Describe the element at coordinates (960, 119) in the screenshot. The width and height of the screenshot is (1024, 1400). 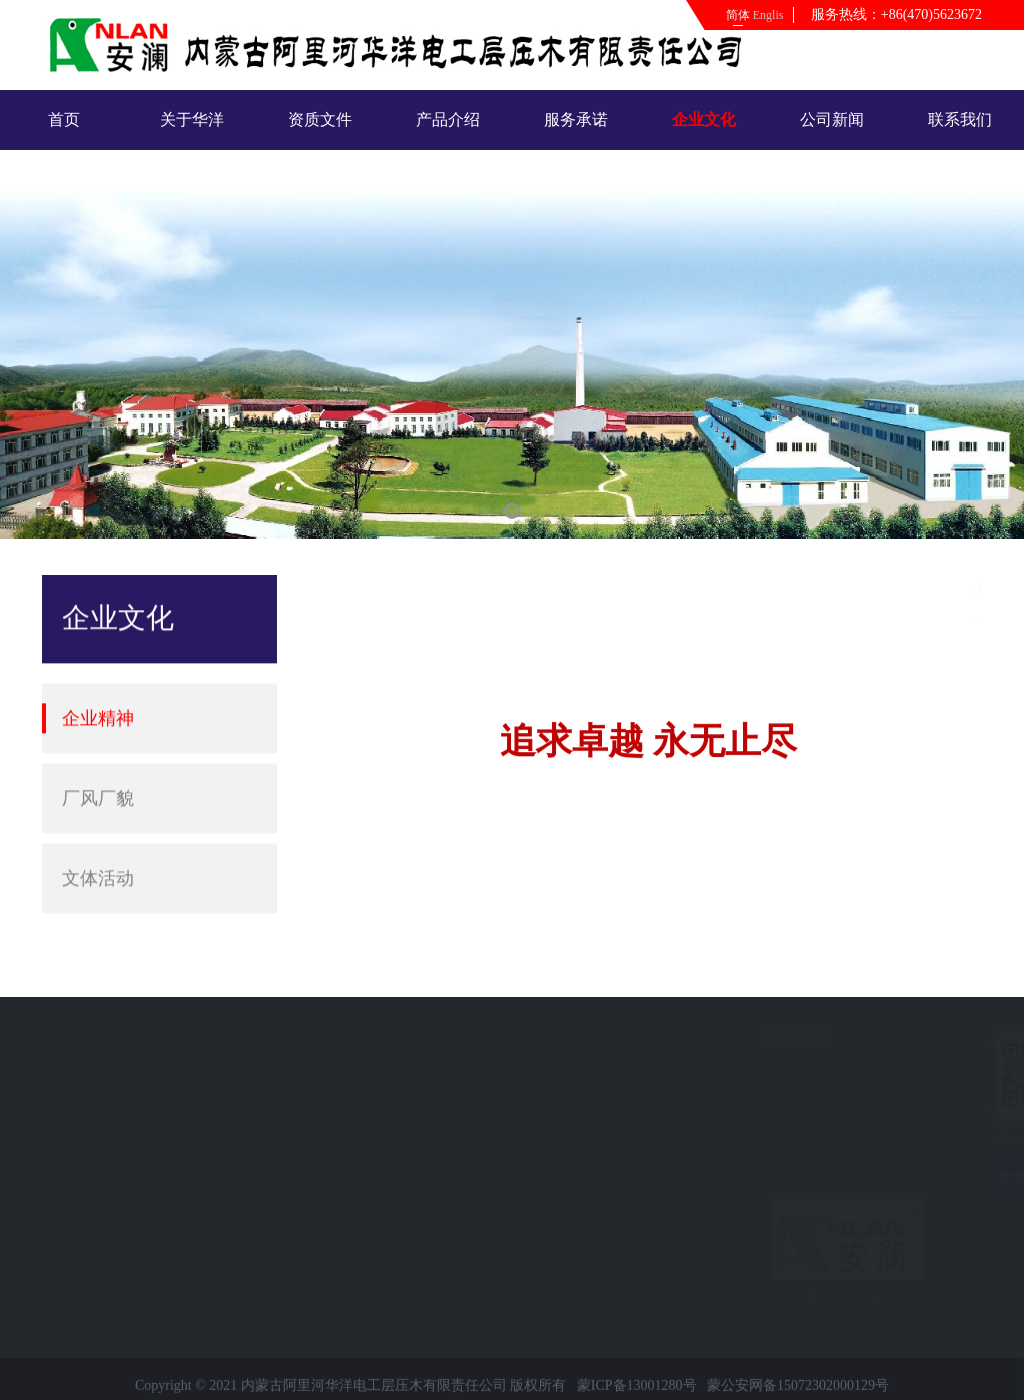
I see `联系我们` at that location.